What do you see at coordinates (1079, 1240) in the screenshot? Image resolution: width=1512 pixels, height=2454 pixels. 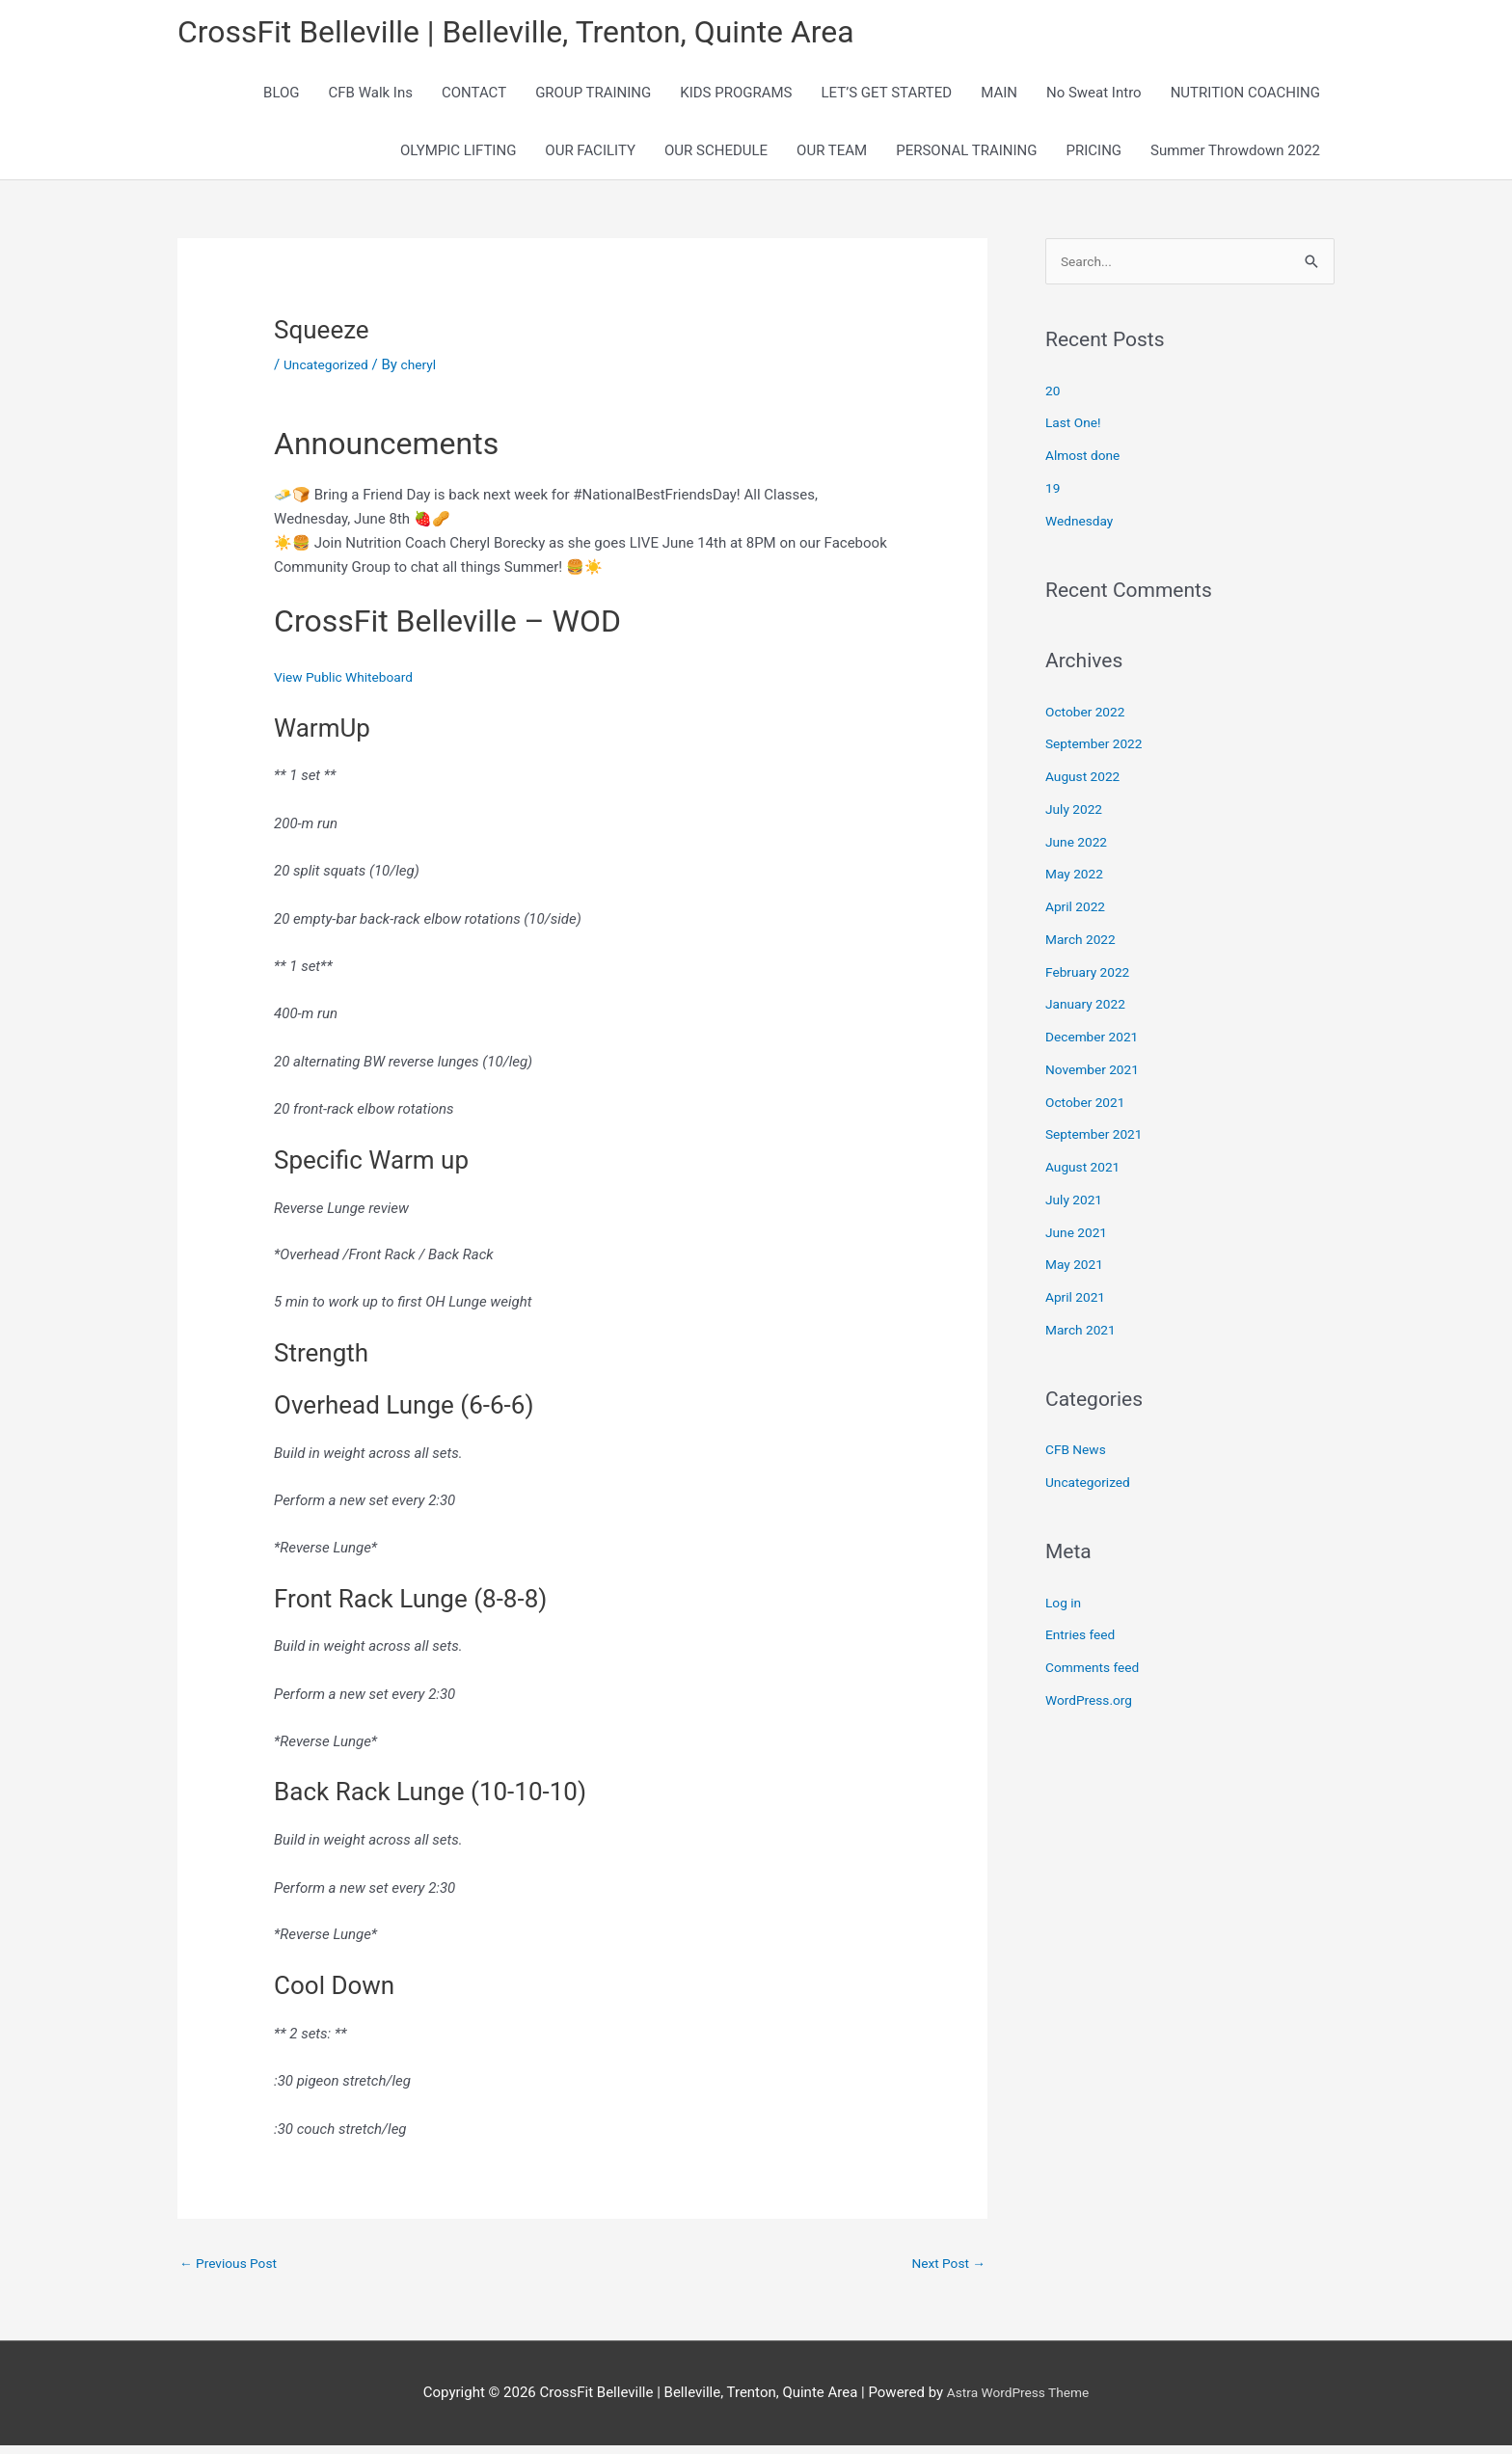 I see `June 2021` at bounding box center [1079, 1240].